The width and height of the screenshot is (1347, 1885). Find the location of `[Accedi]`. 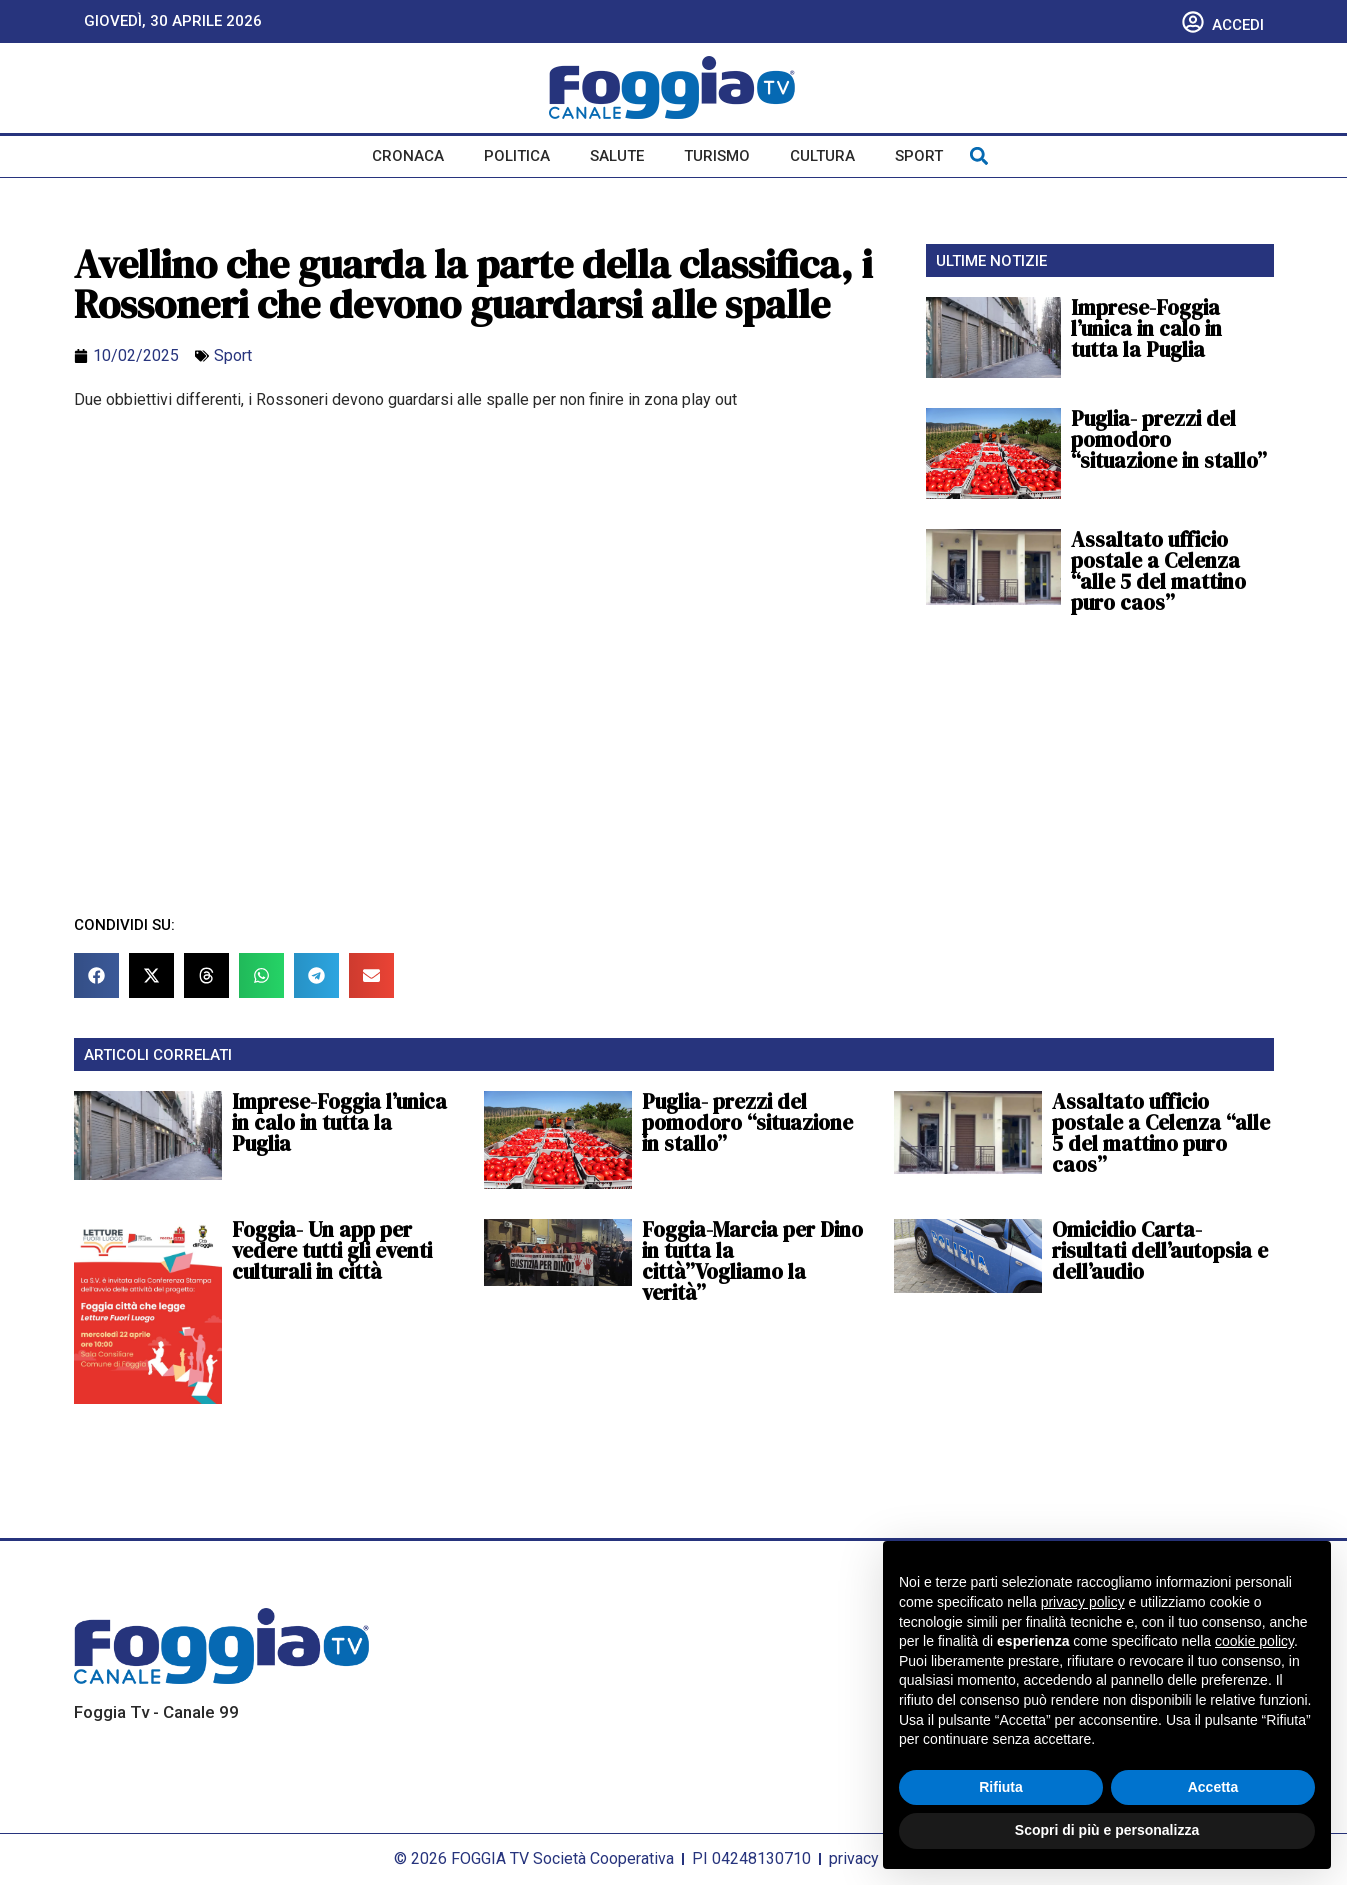

[Accedi] is located at coordinates (1193, 22).